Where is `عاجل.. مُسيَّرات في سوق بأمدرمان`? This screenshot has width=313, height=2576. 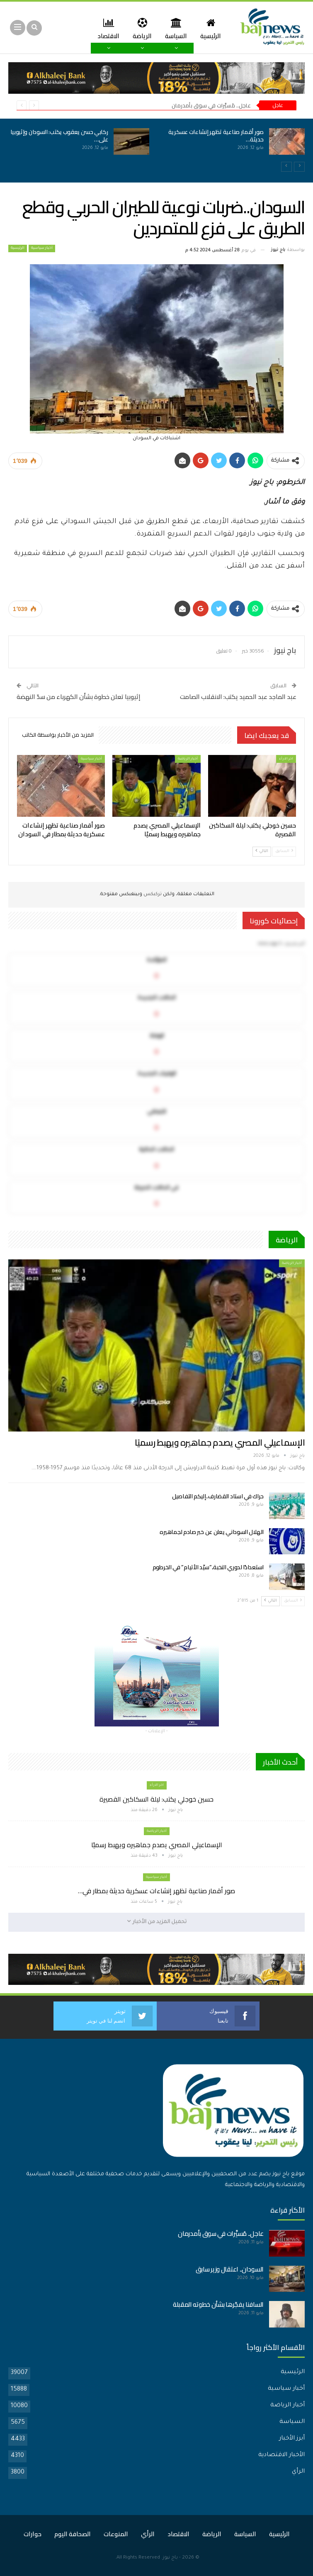
عاجل.. مُسيَّرات في سوق بأمدرمان is located at coordinates (211, 105).